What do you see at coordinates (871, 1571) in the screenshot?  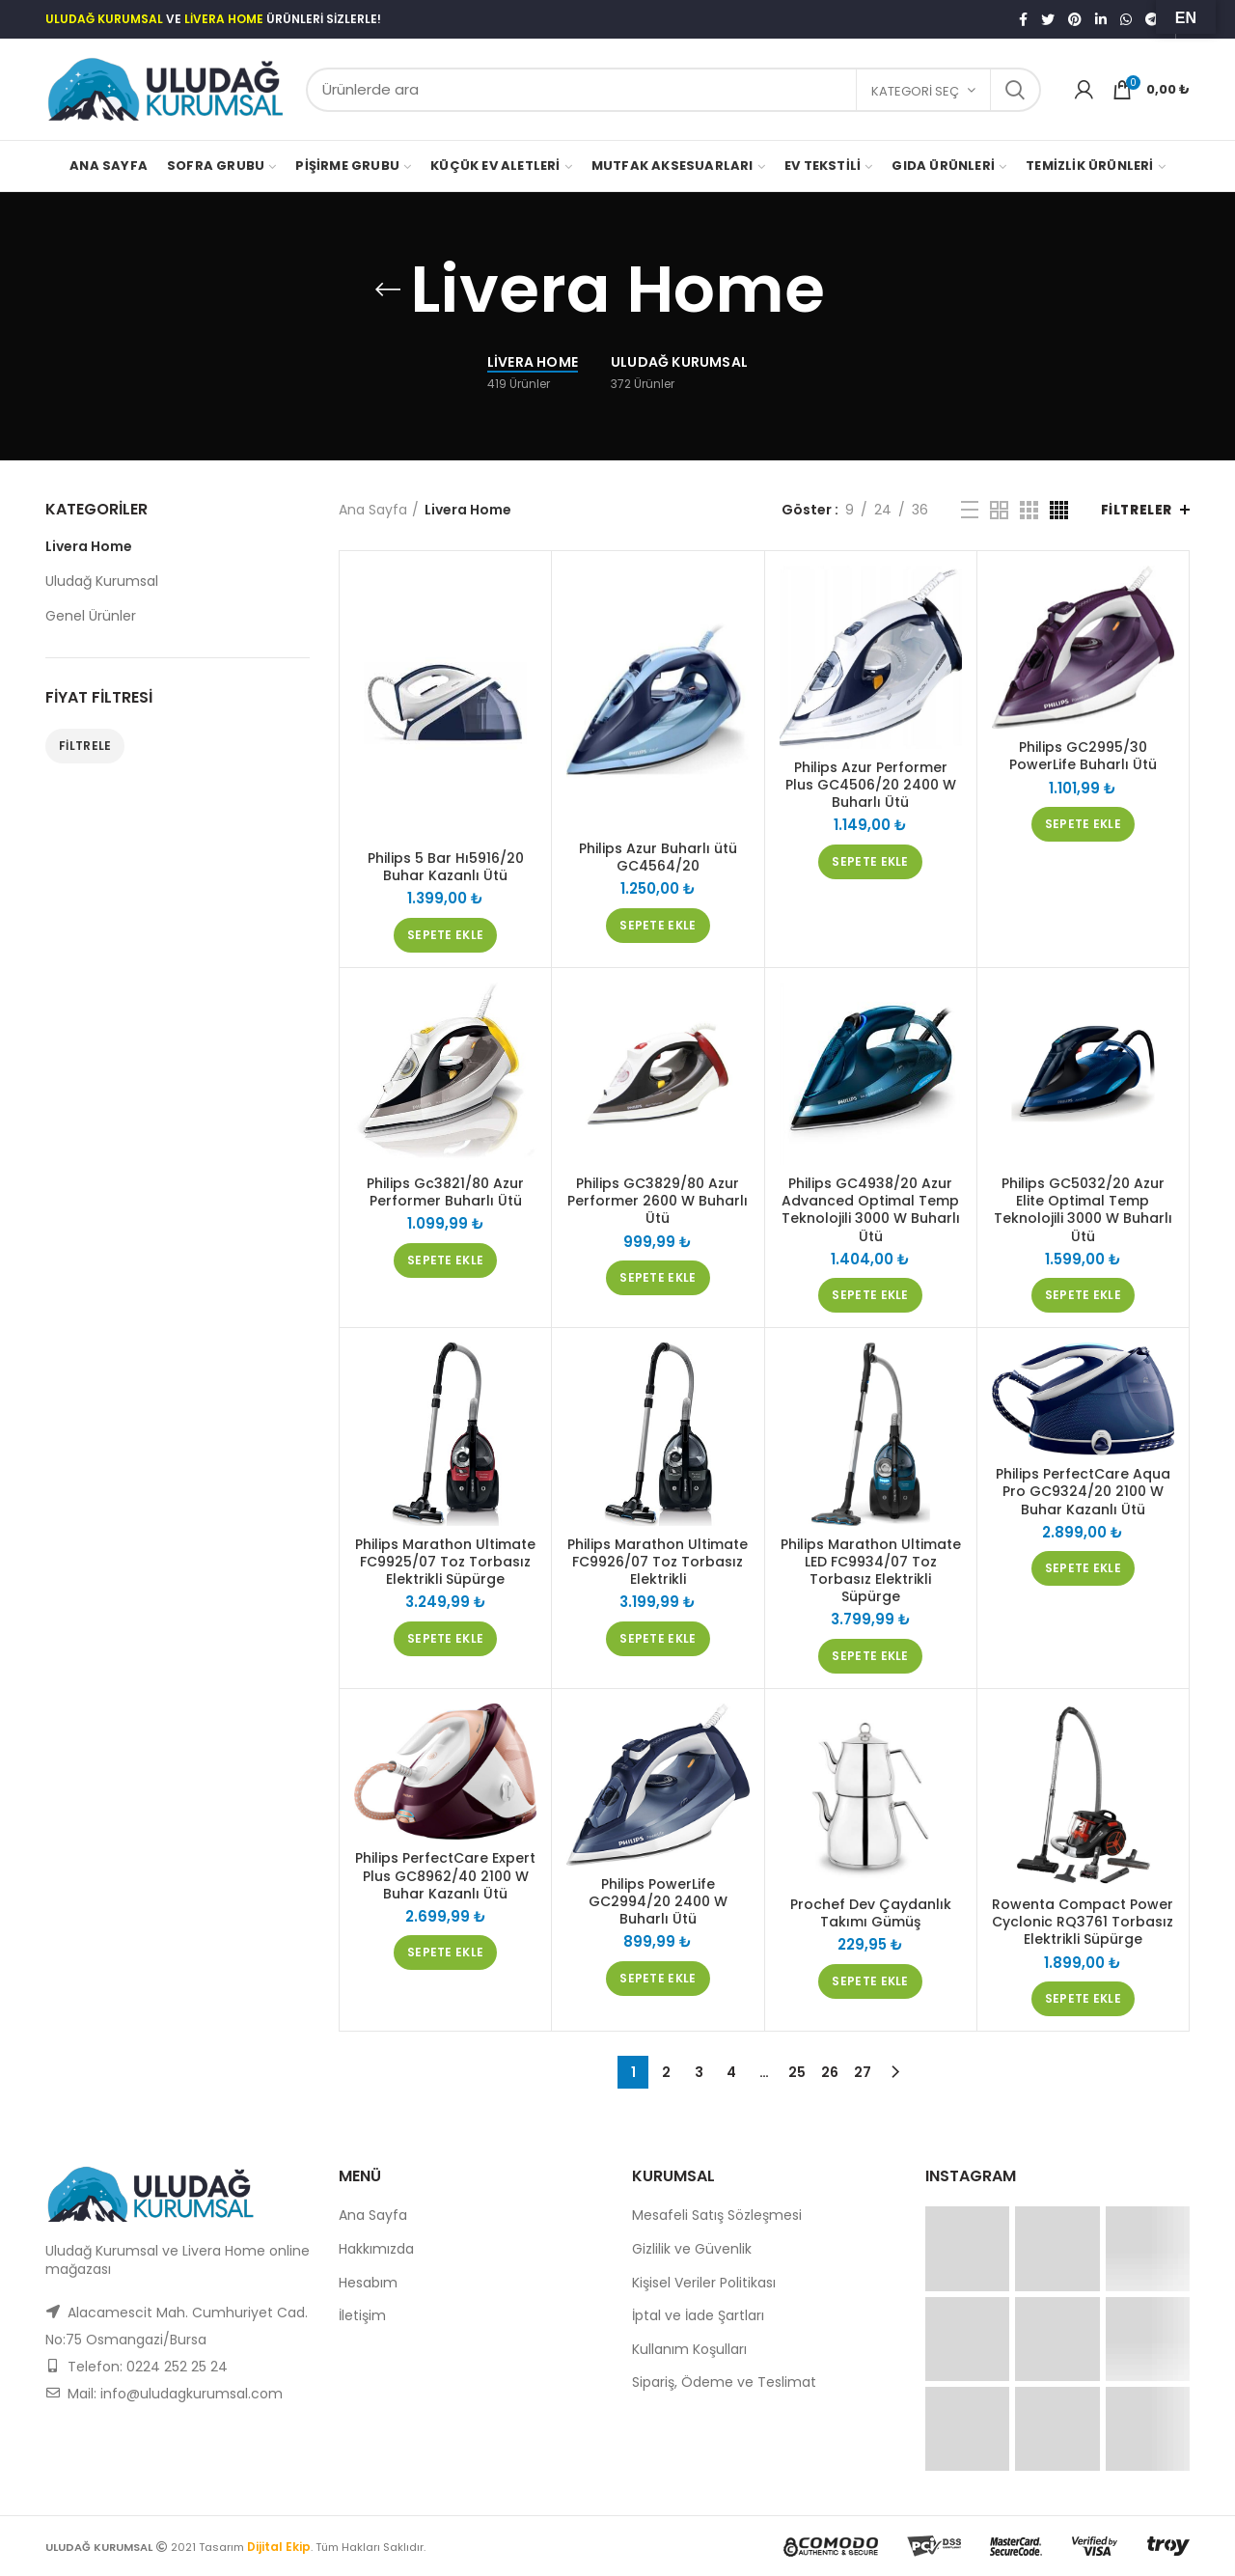 I see `Philips Marathon Ultimate LED FC9934/07 Toz Torbasız Elektrikli Süpürge` at bounding box center [871, 1571].